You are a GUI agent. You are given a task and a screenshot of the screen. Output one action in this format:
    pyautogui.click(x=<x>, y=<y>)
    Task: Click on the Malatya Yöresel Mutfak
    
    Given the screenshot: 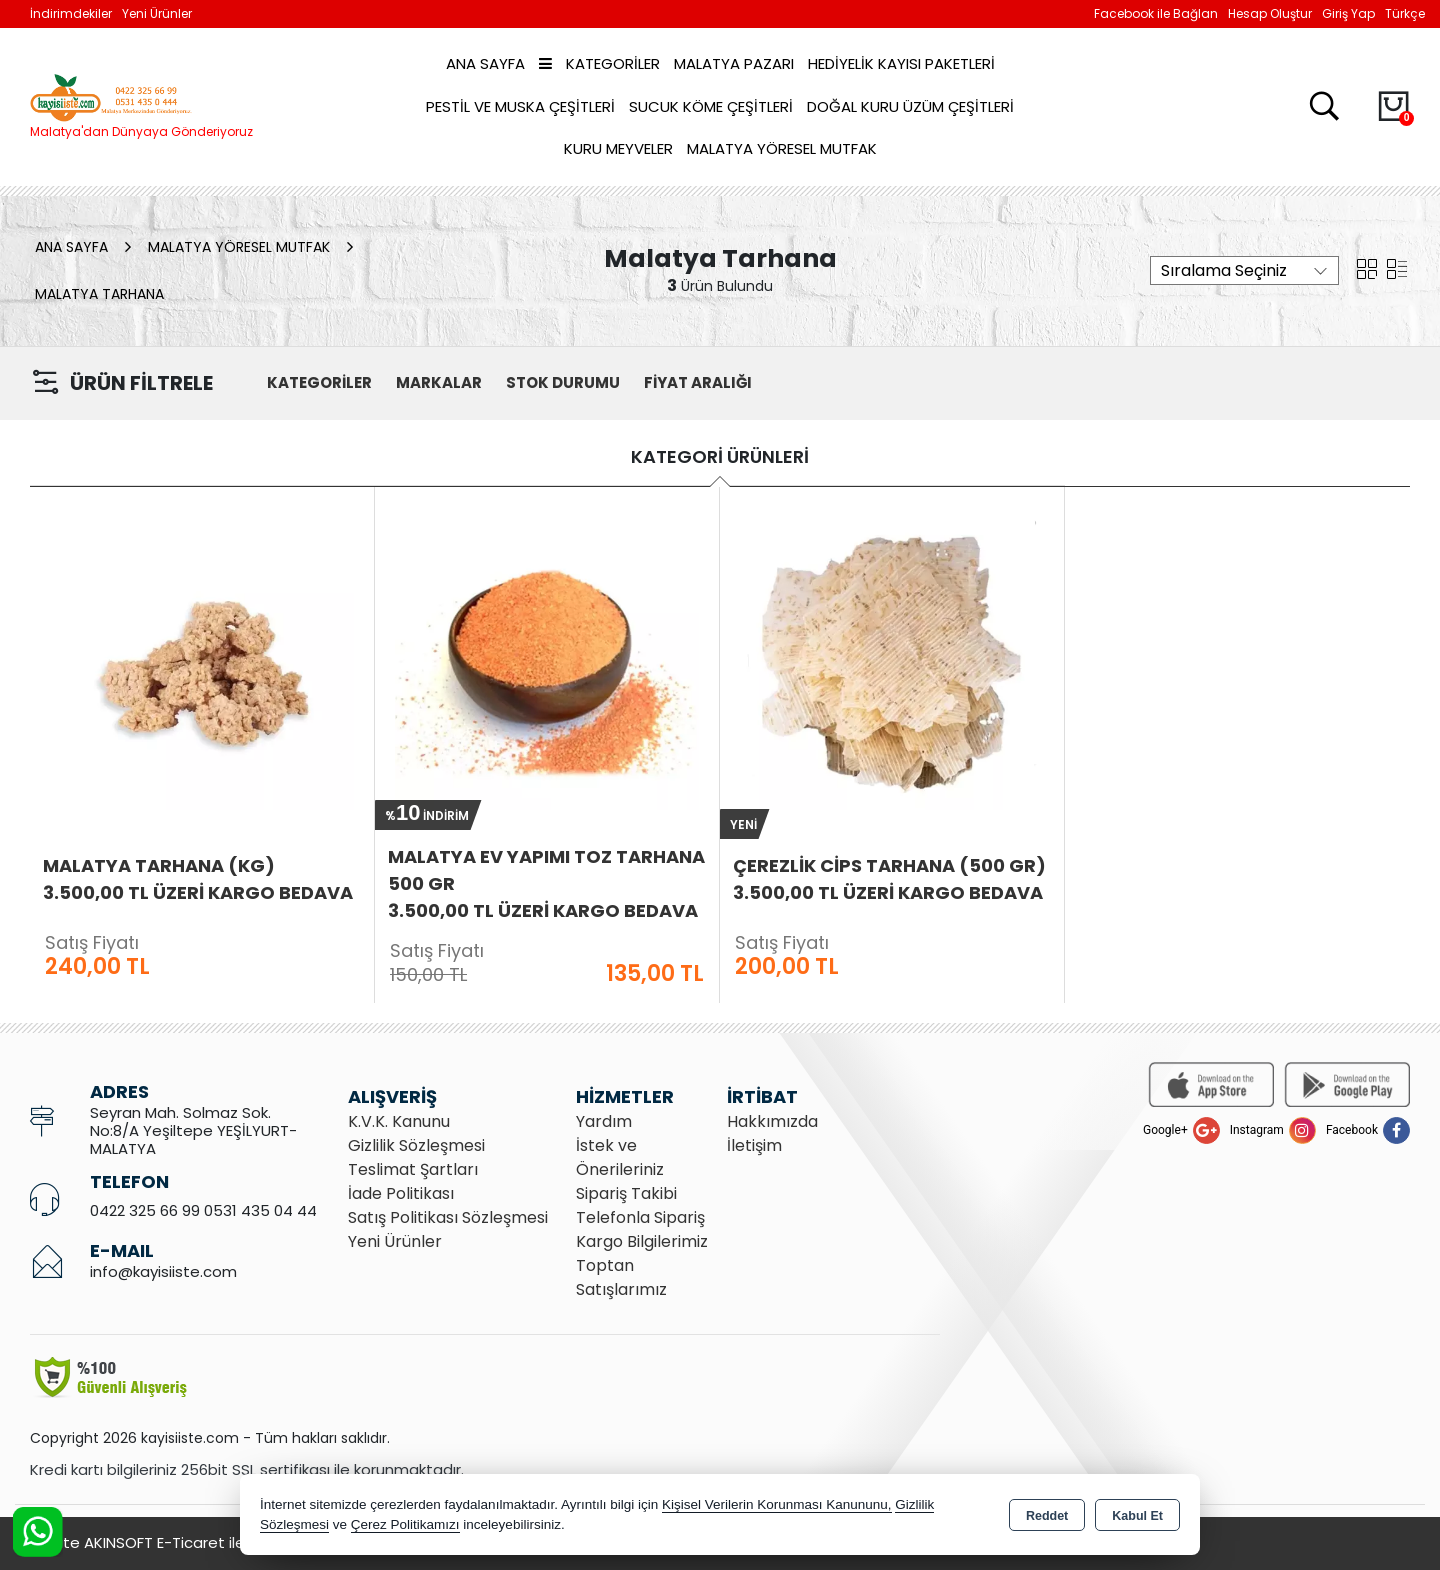 What is the action you would take?
    pyautogui.click(x=782, y=148)
    